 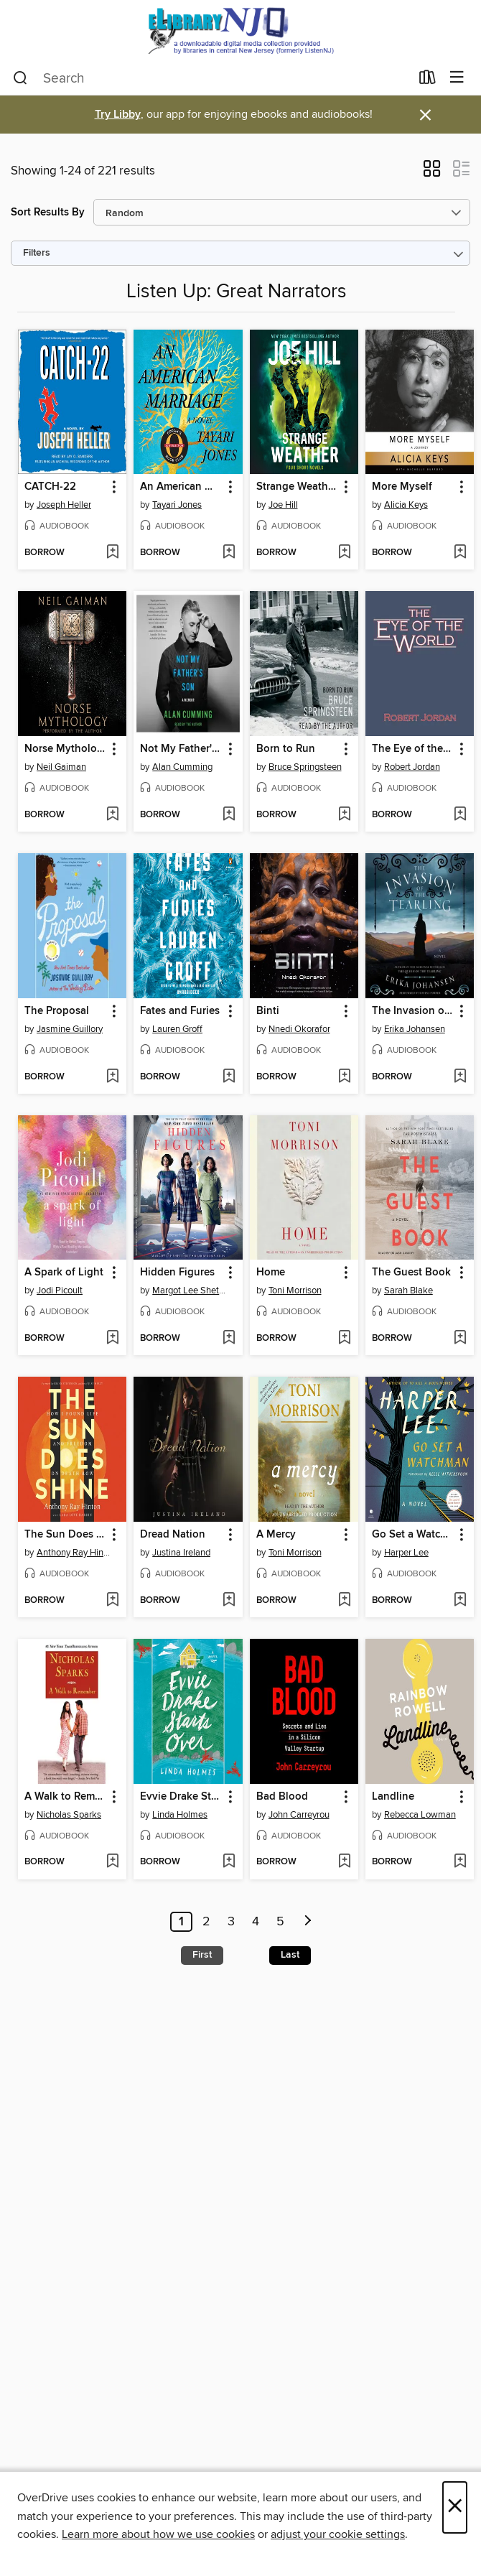 I want to click on A Spark of Light [link], so click(x=63, y=1272).